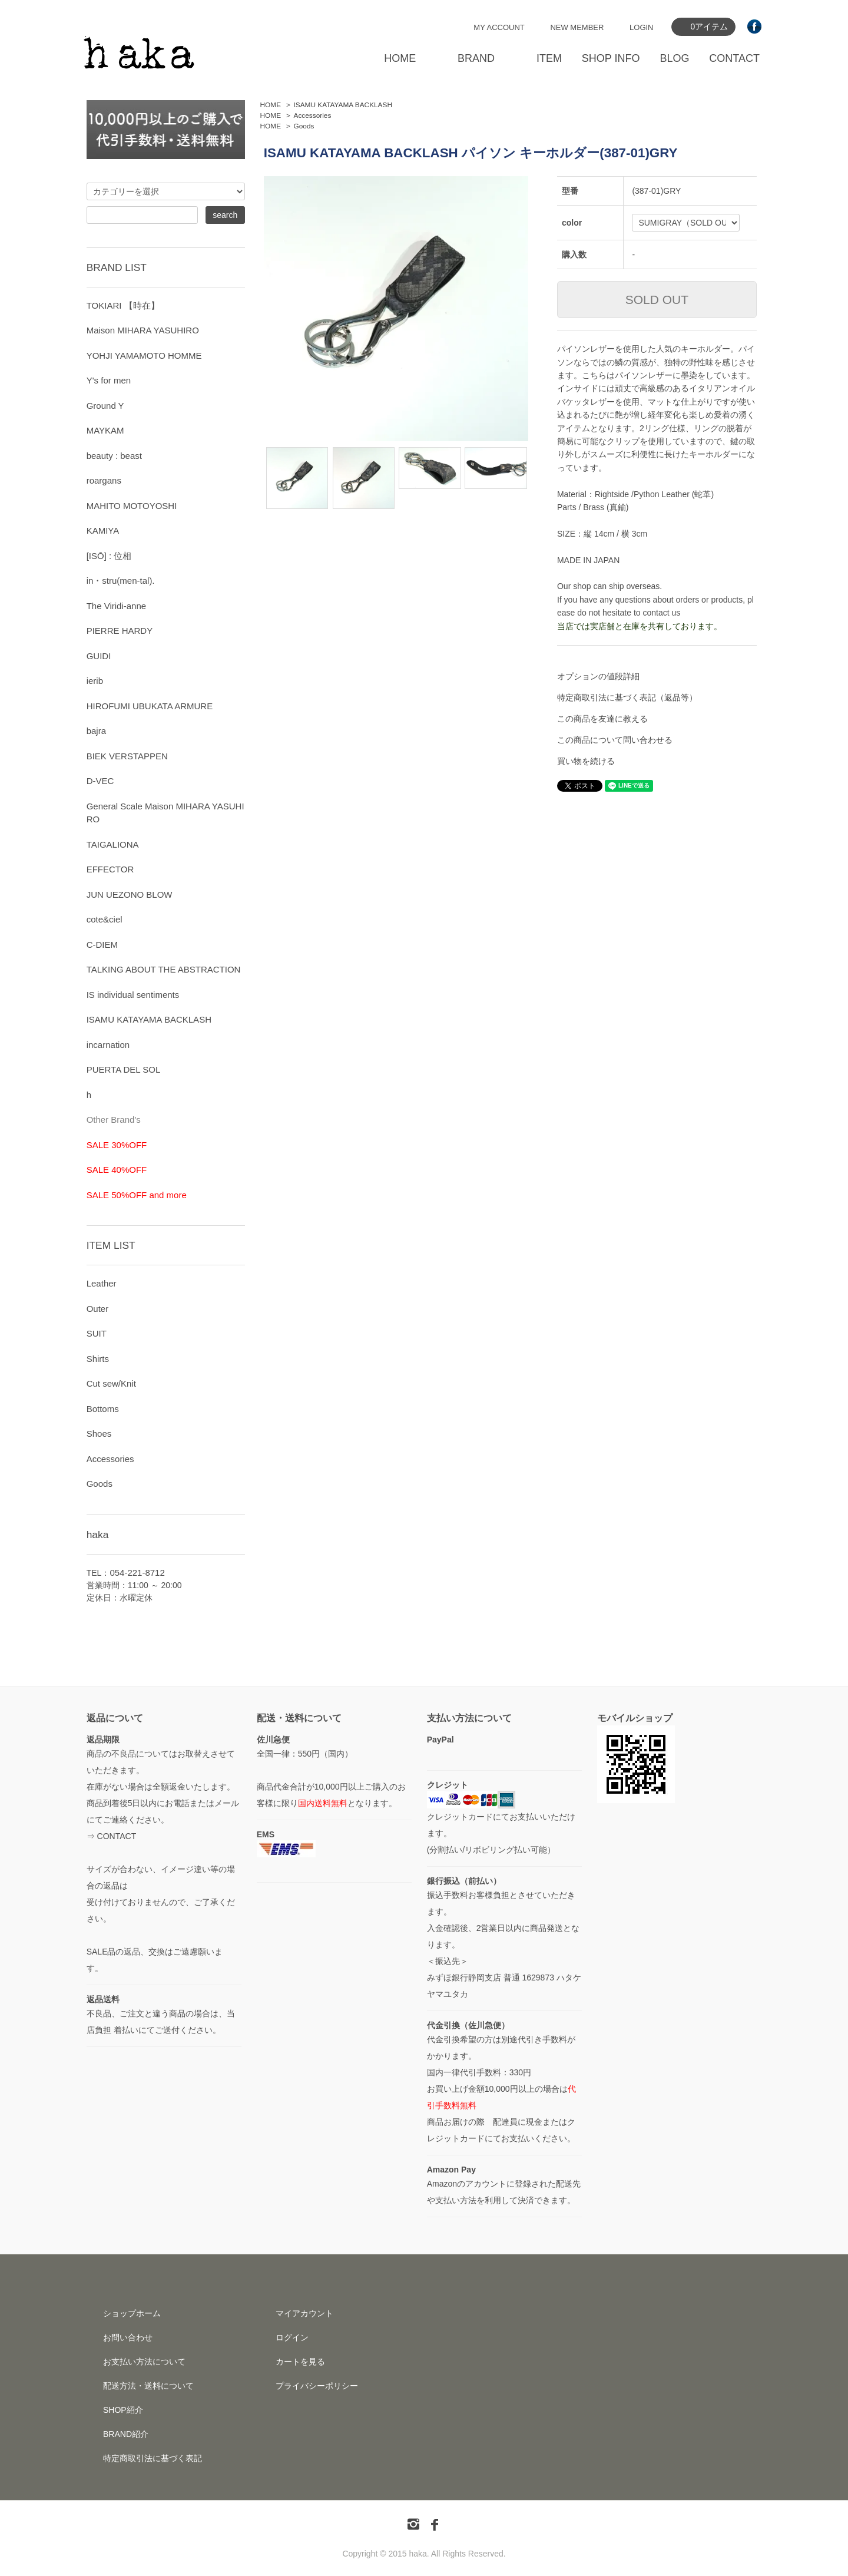  Describe the element at coordinates (602, 718) in the screenshot. I see `この商品を友達に教える` at that location.